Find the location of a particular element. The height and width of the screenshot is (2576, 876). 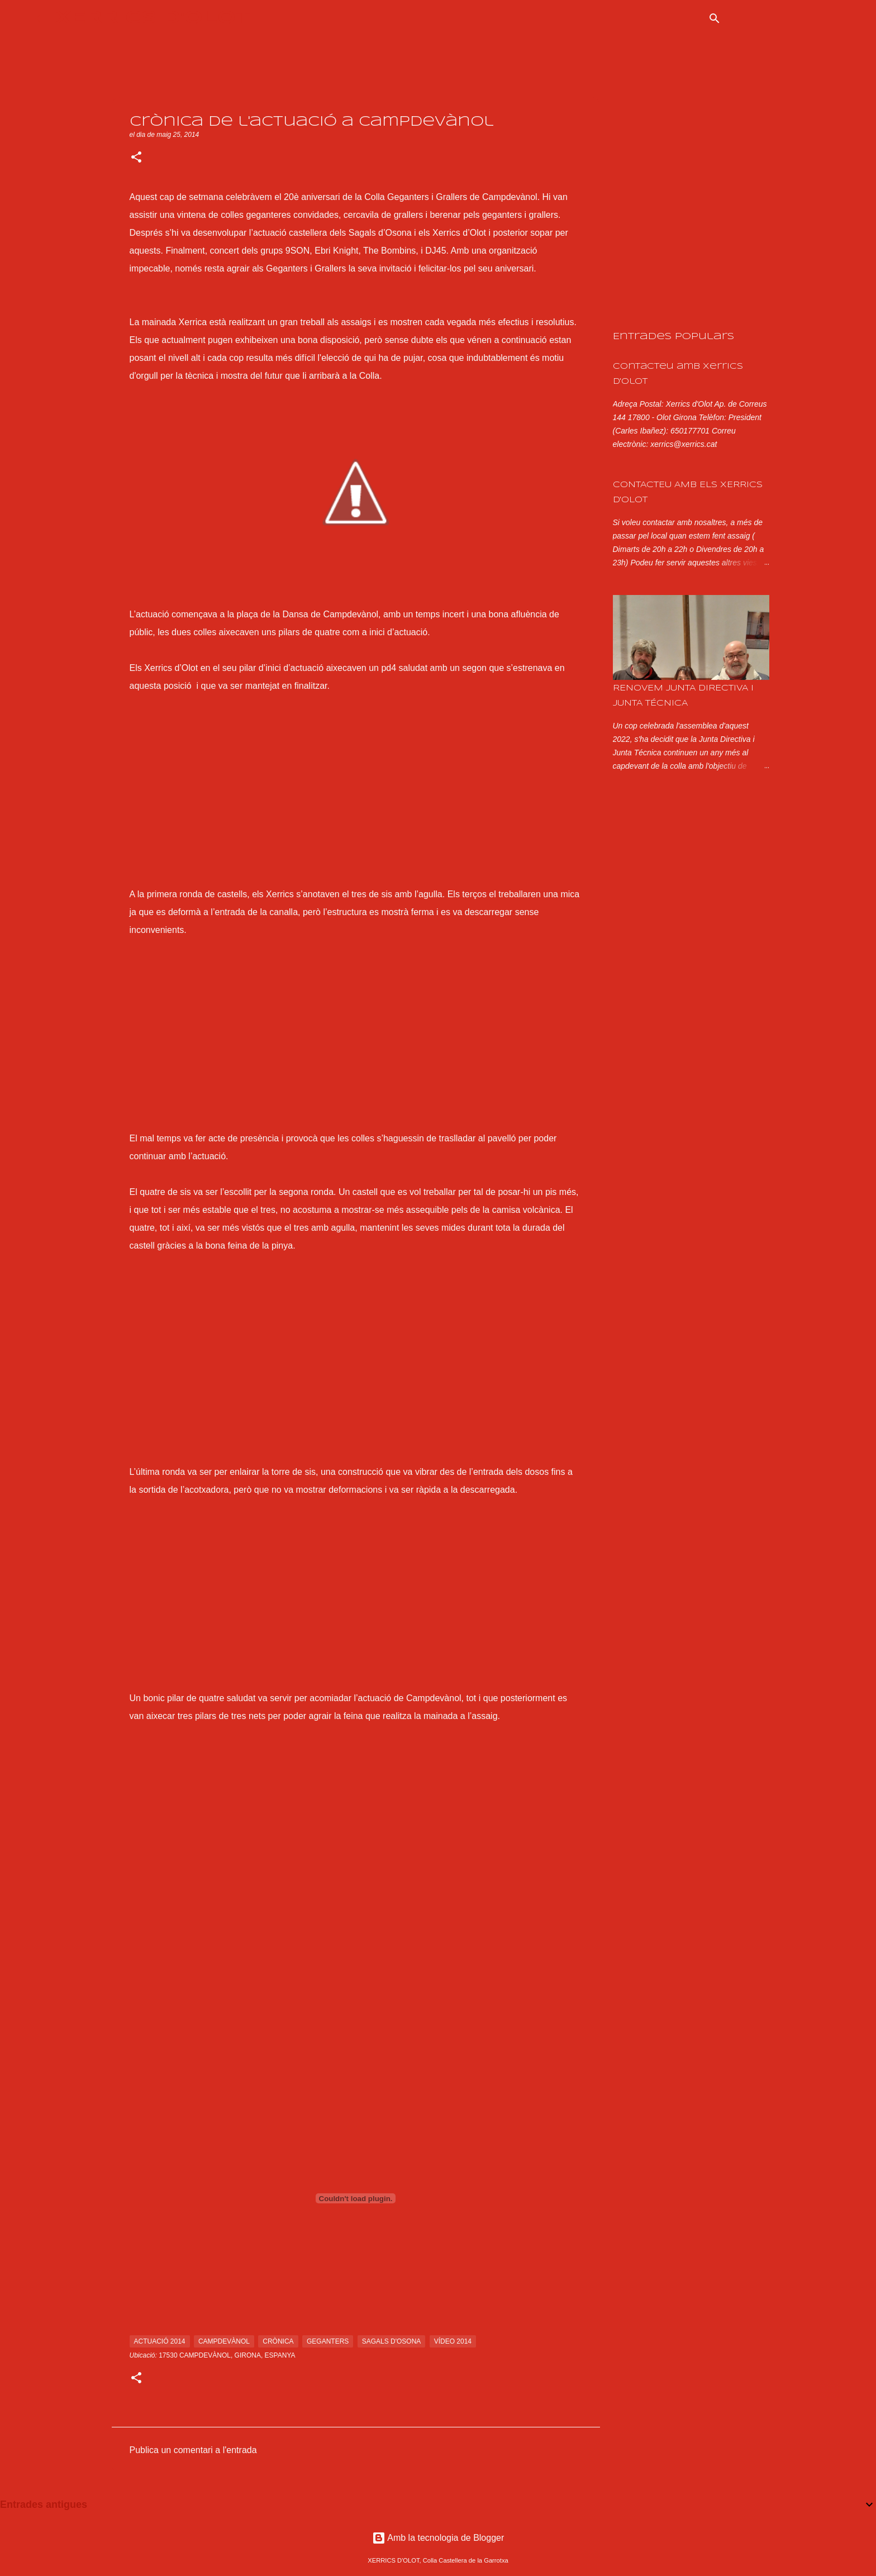

campdevànol is located at coordinates (224, 2341).